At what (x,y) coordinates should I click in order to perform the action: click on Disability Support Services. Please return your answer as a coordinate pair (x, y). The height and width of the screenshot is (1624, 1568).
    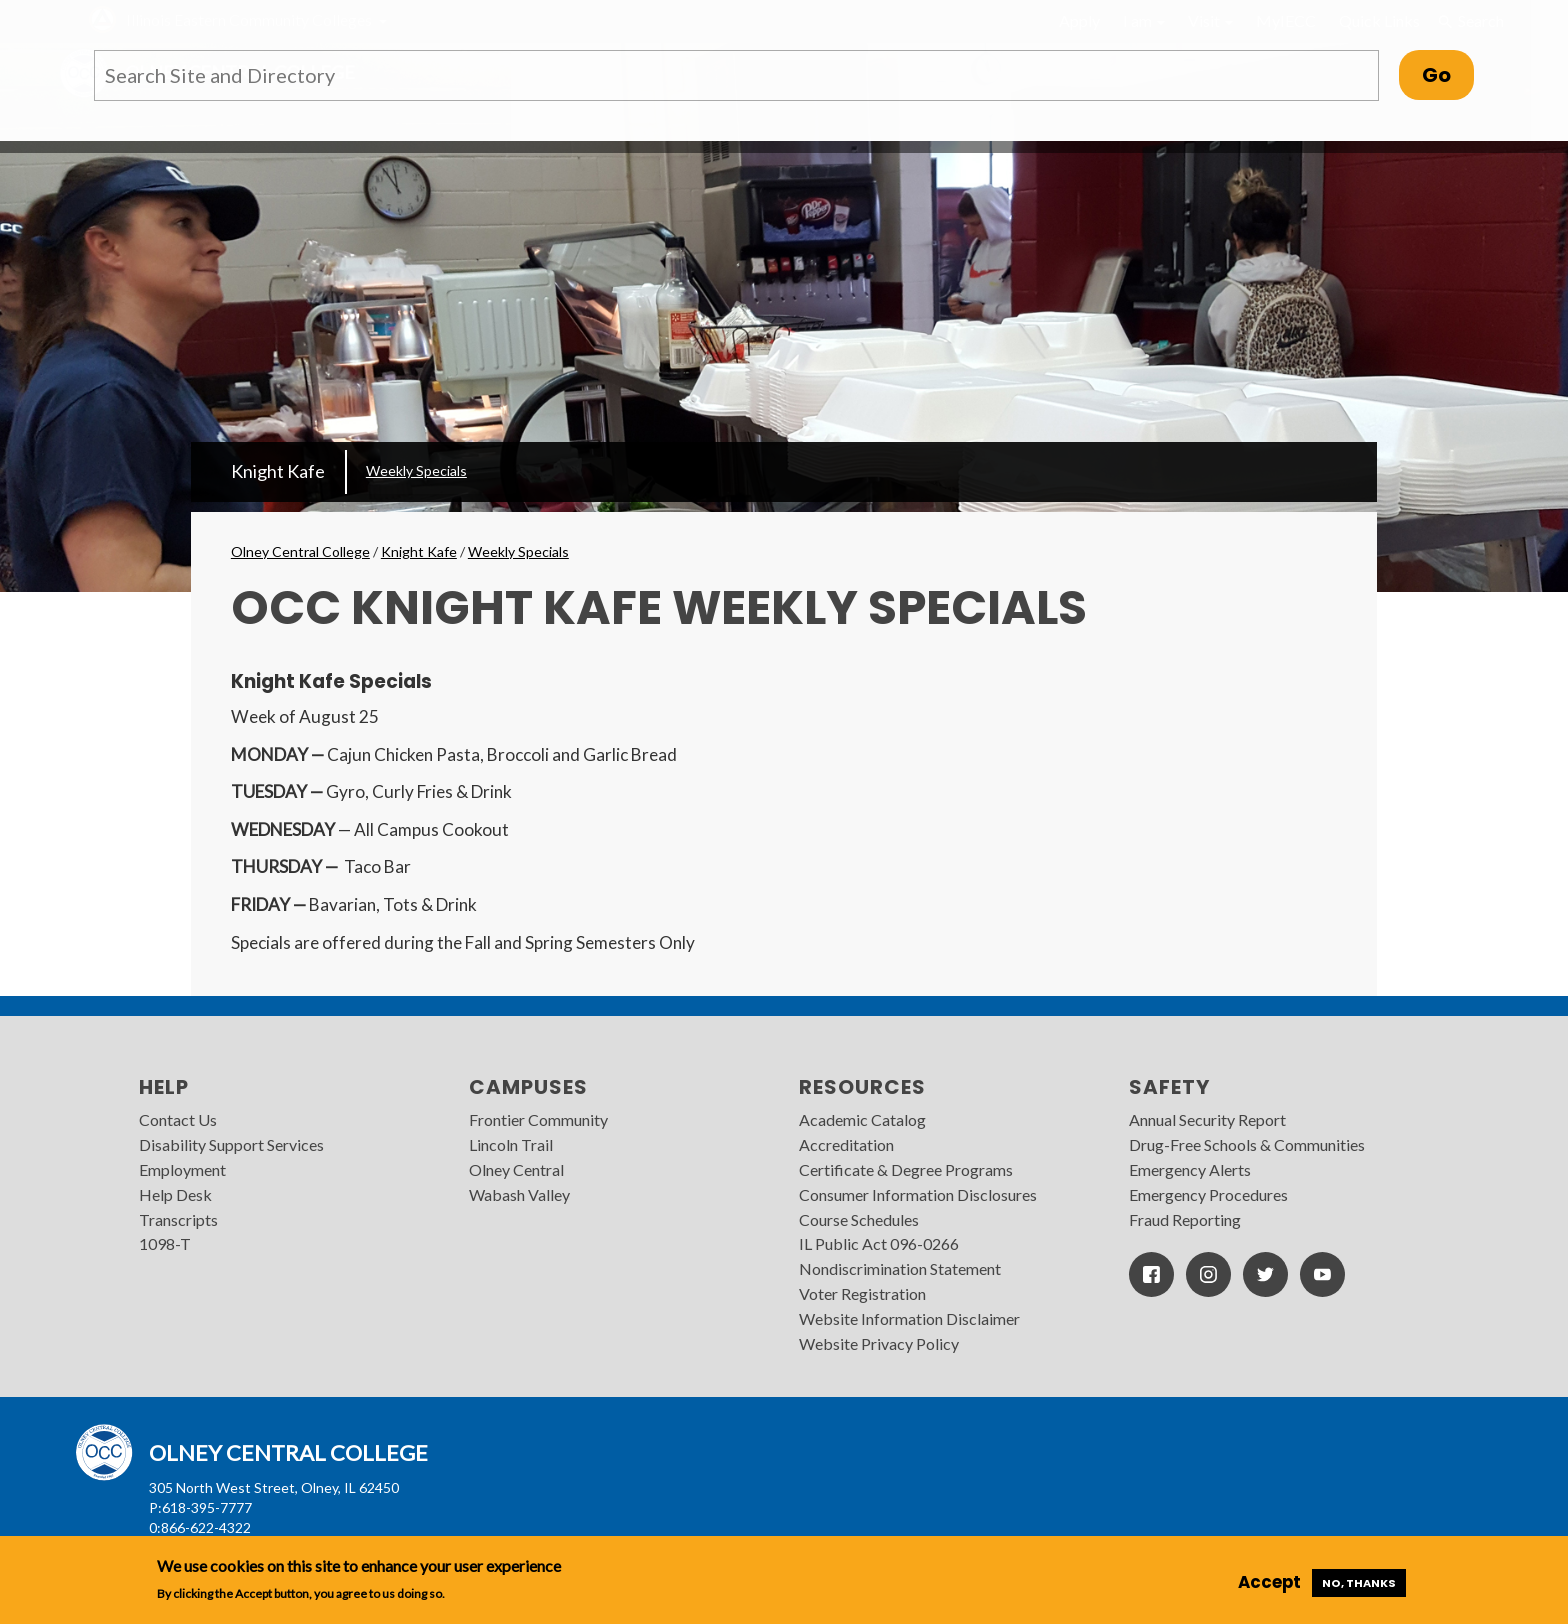
    Looking at the image, I should click on (231, 1144).